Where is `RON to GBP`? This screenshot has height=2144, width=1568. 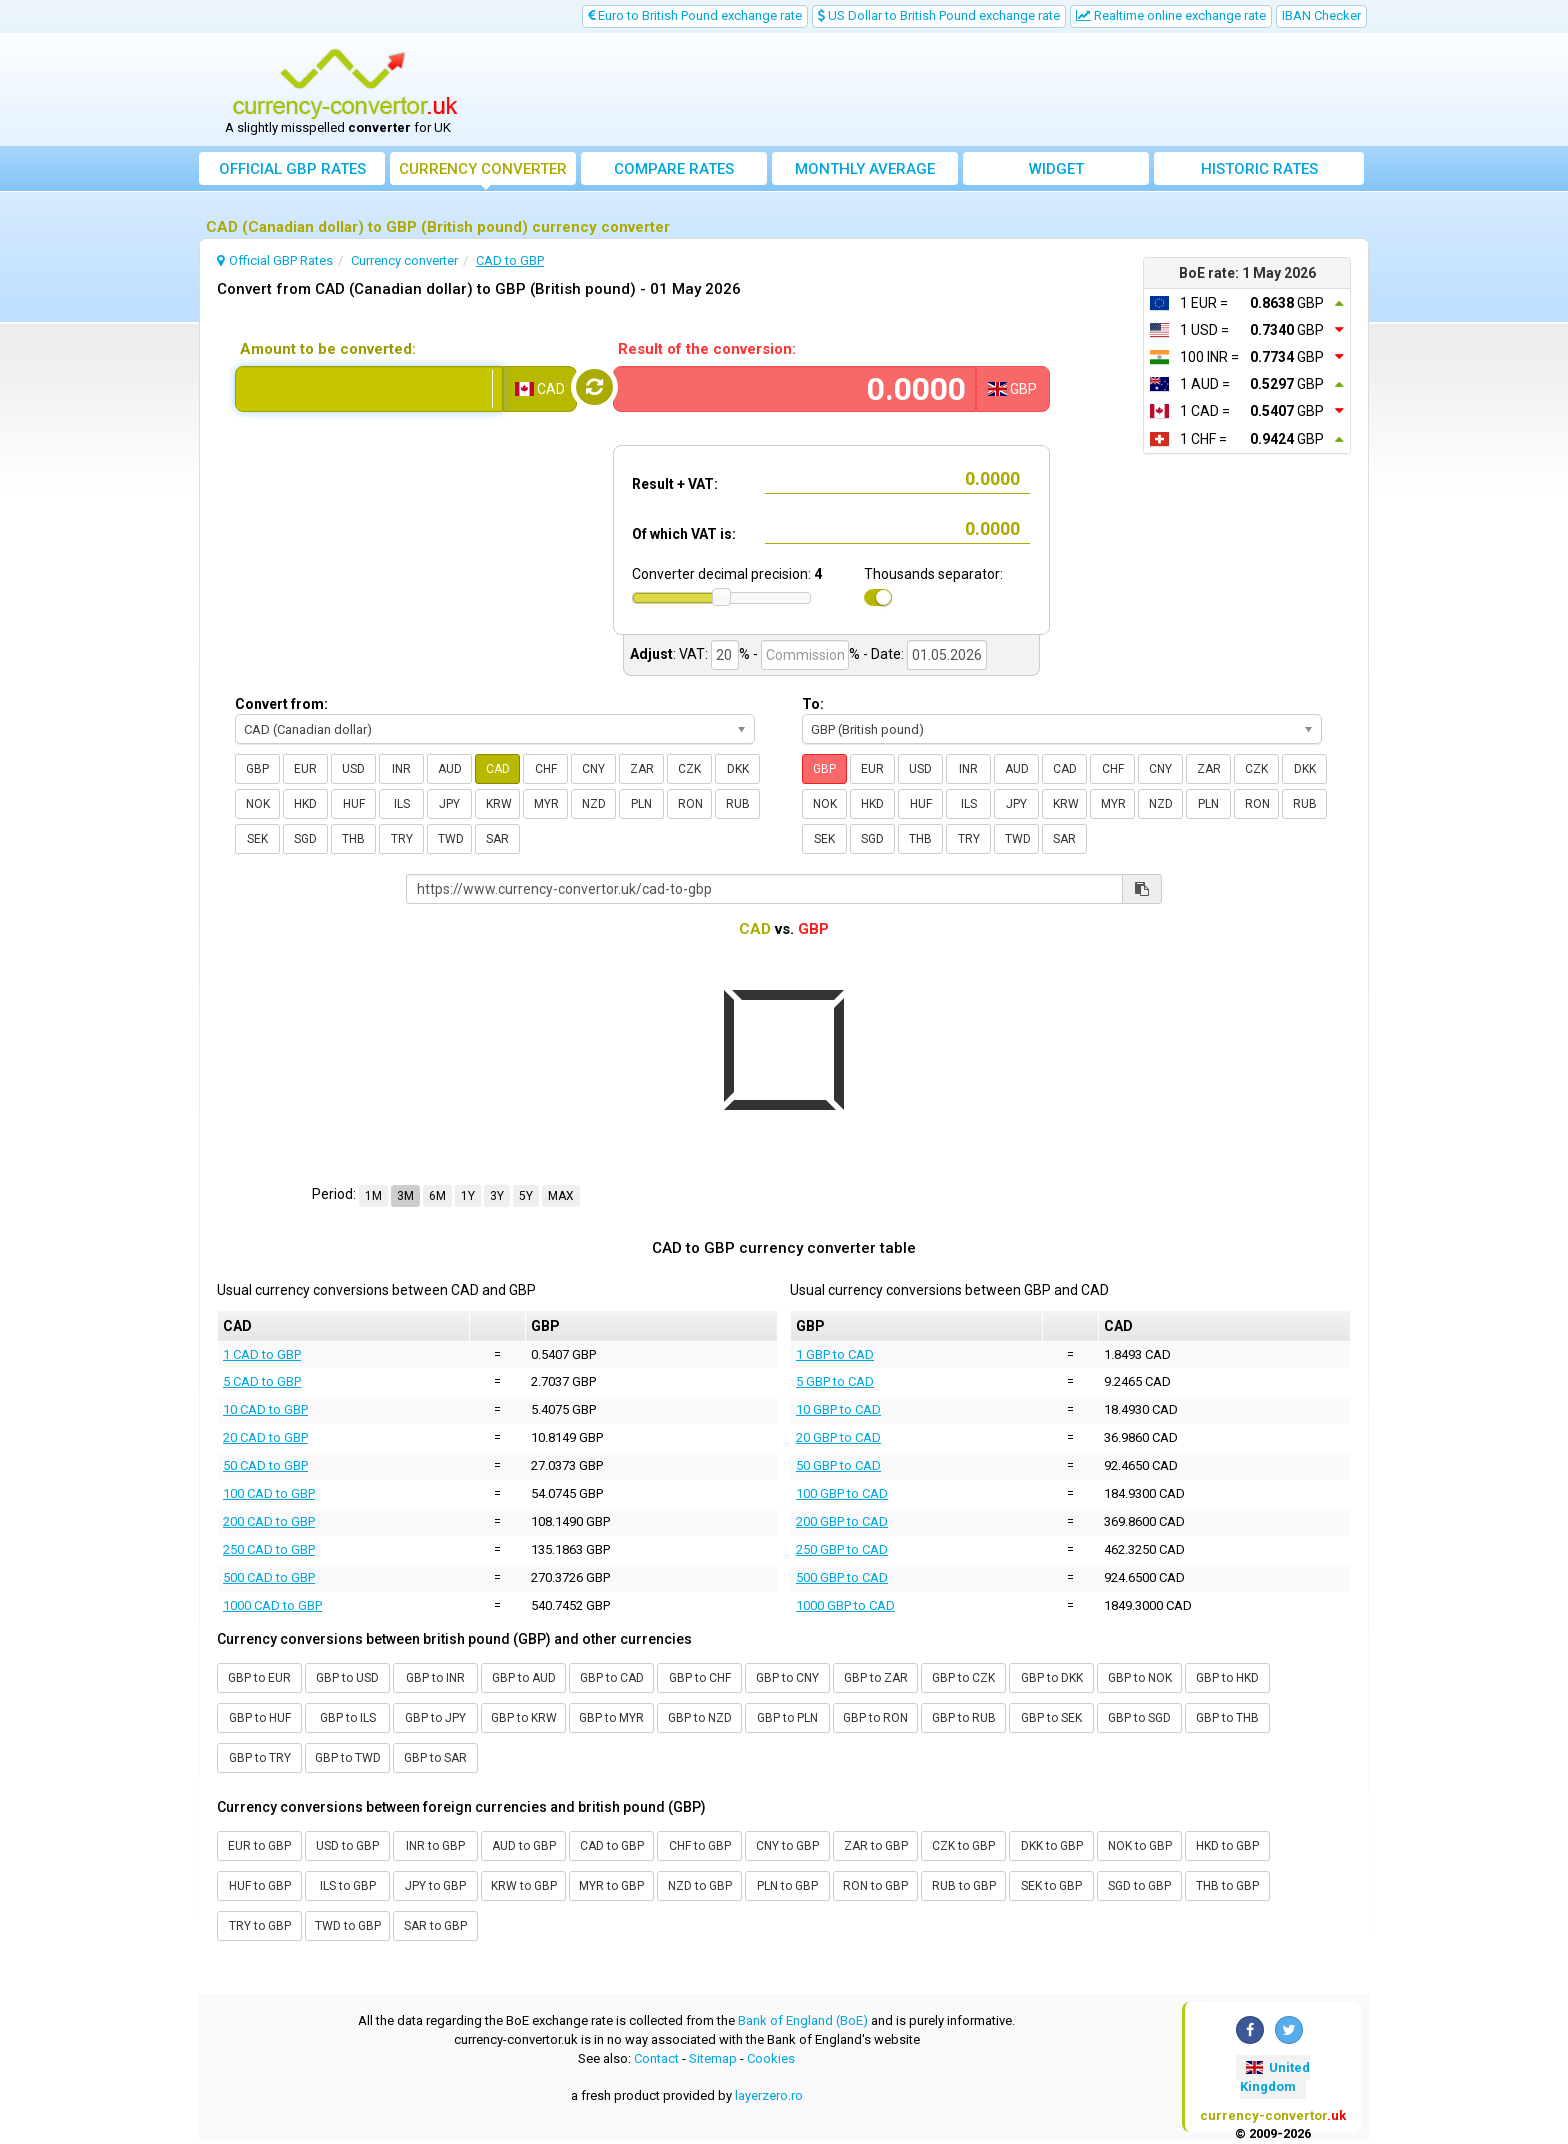 RON to GBP is located at coordinates (875, 1886).